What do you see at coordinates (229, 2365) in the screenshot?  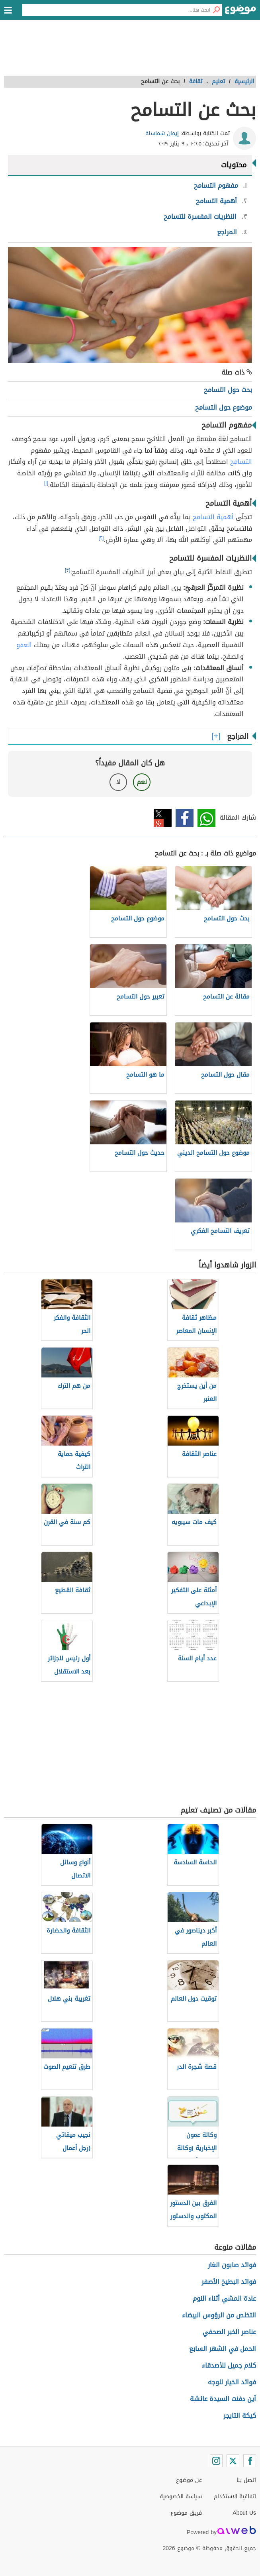 I see `كلام جميل للأصدقاء` at bounding box center [229, 2365].